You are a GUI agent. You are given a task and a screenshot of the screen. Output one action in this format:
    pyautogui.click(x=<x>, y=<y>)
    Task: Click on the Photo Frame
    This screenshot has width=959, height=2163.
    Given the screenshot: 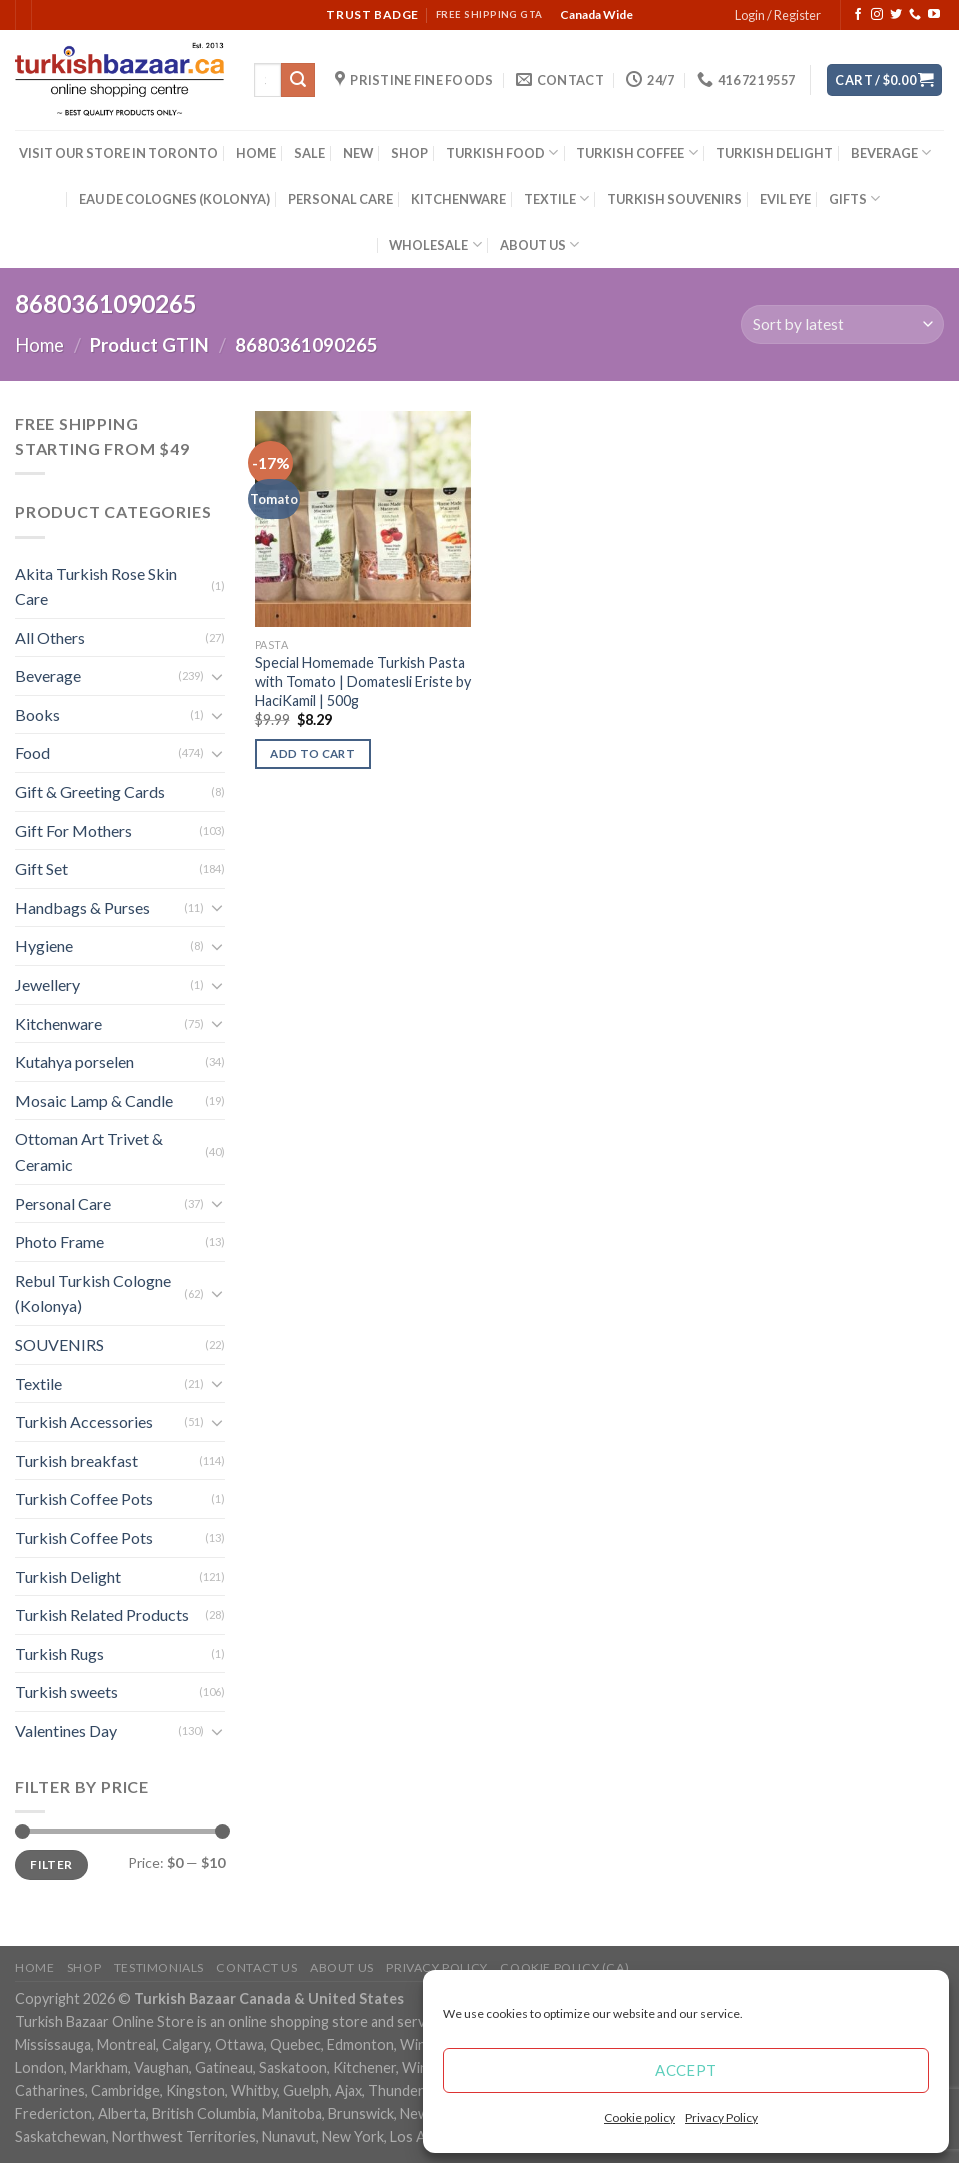 What is the action you would take?
    pyautogui.click(x=59, y=1241)
    